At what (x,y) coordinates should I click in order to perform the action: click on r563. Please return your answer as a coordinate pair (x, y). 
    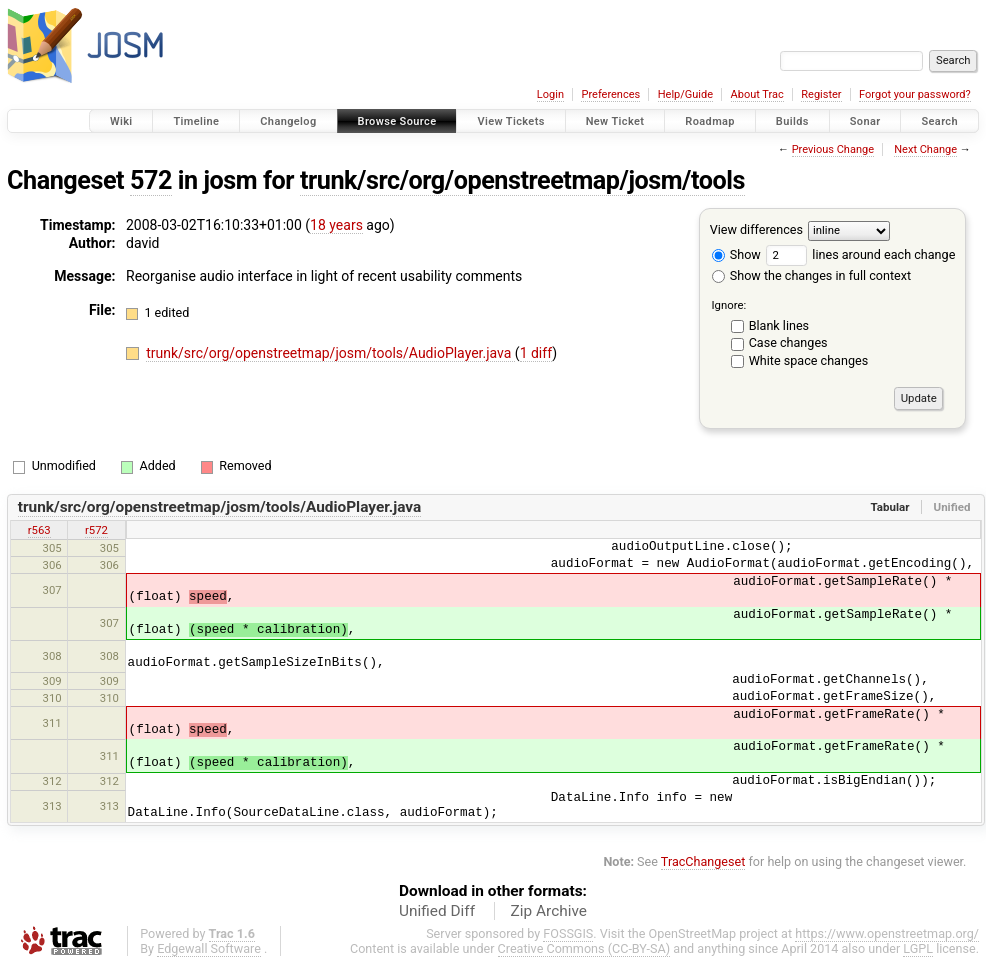
    Looking at the image, I should click on (39, 530).